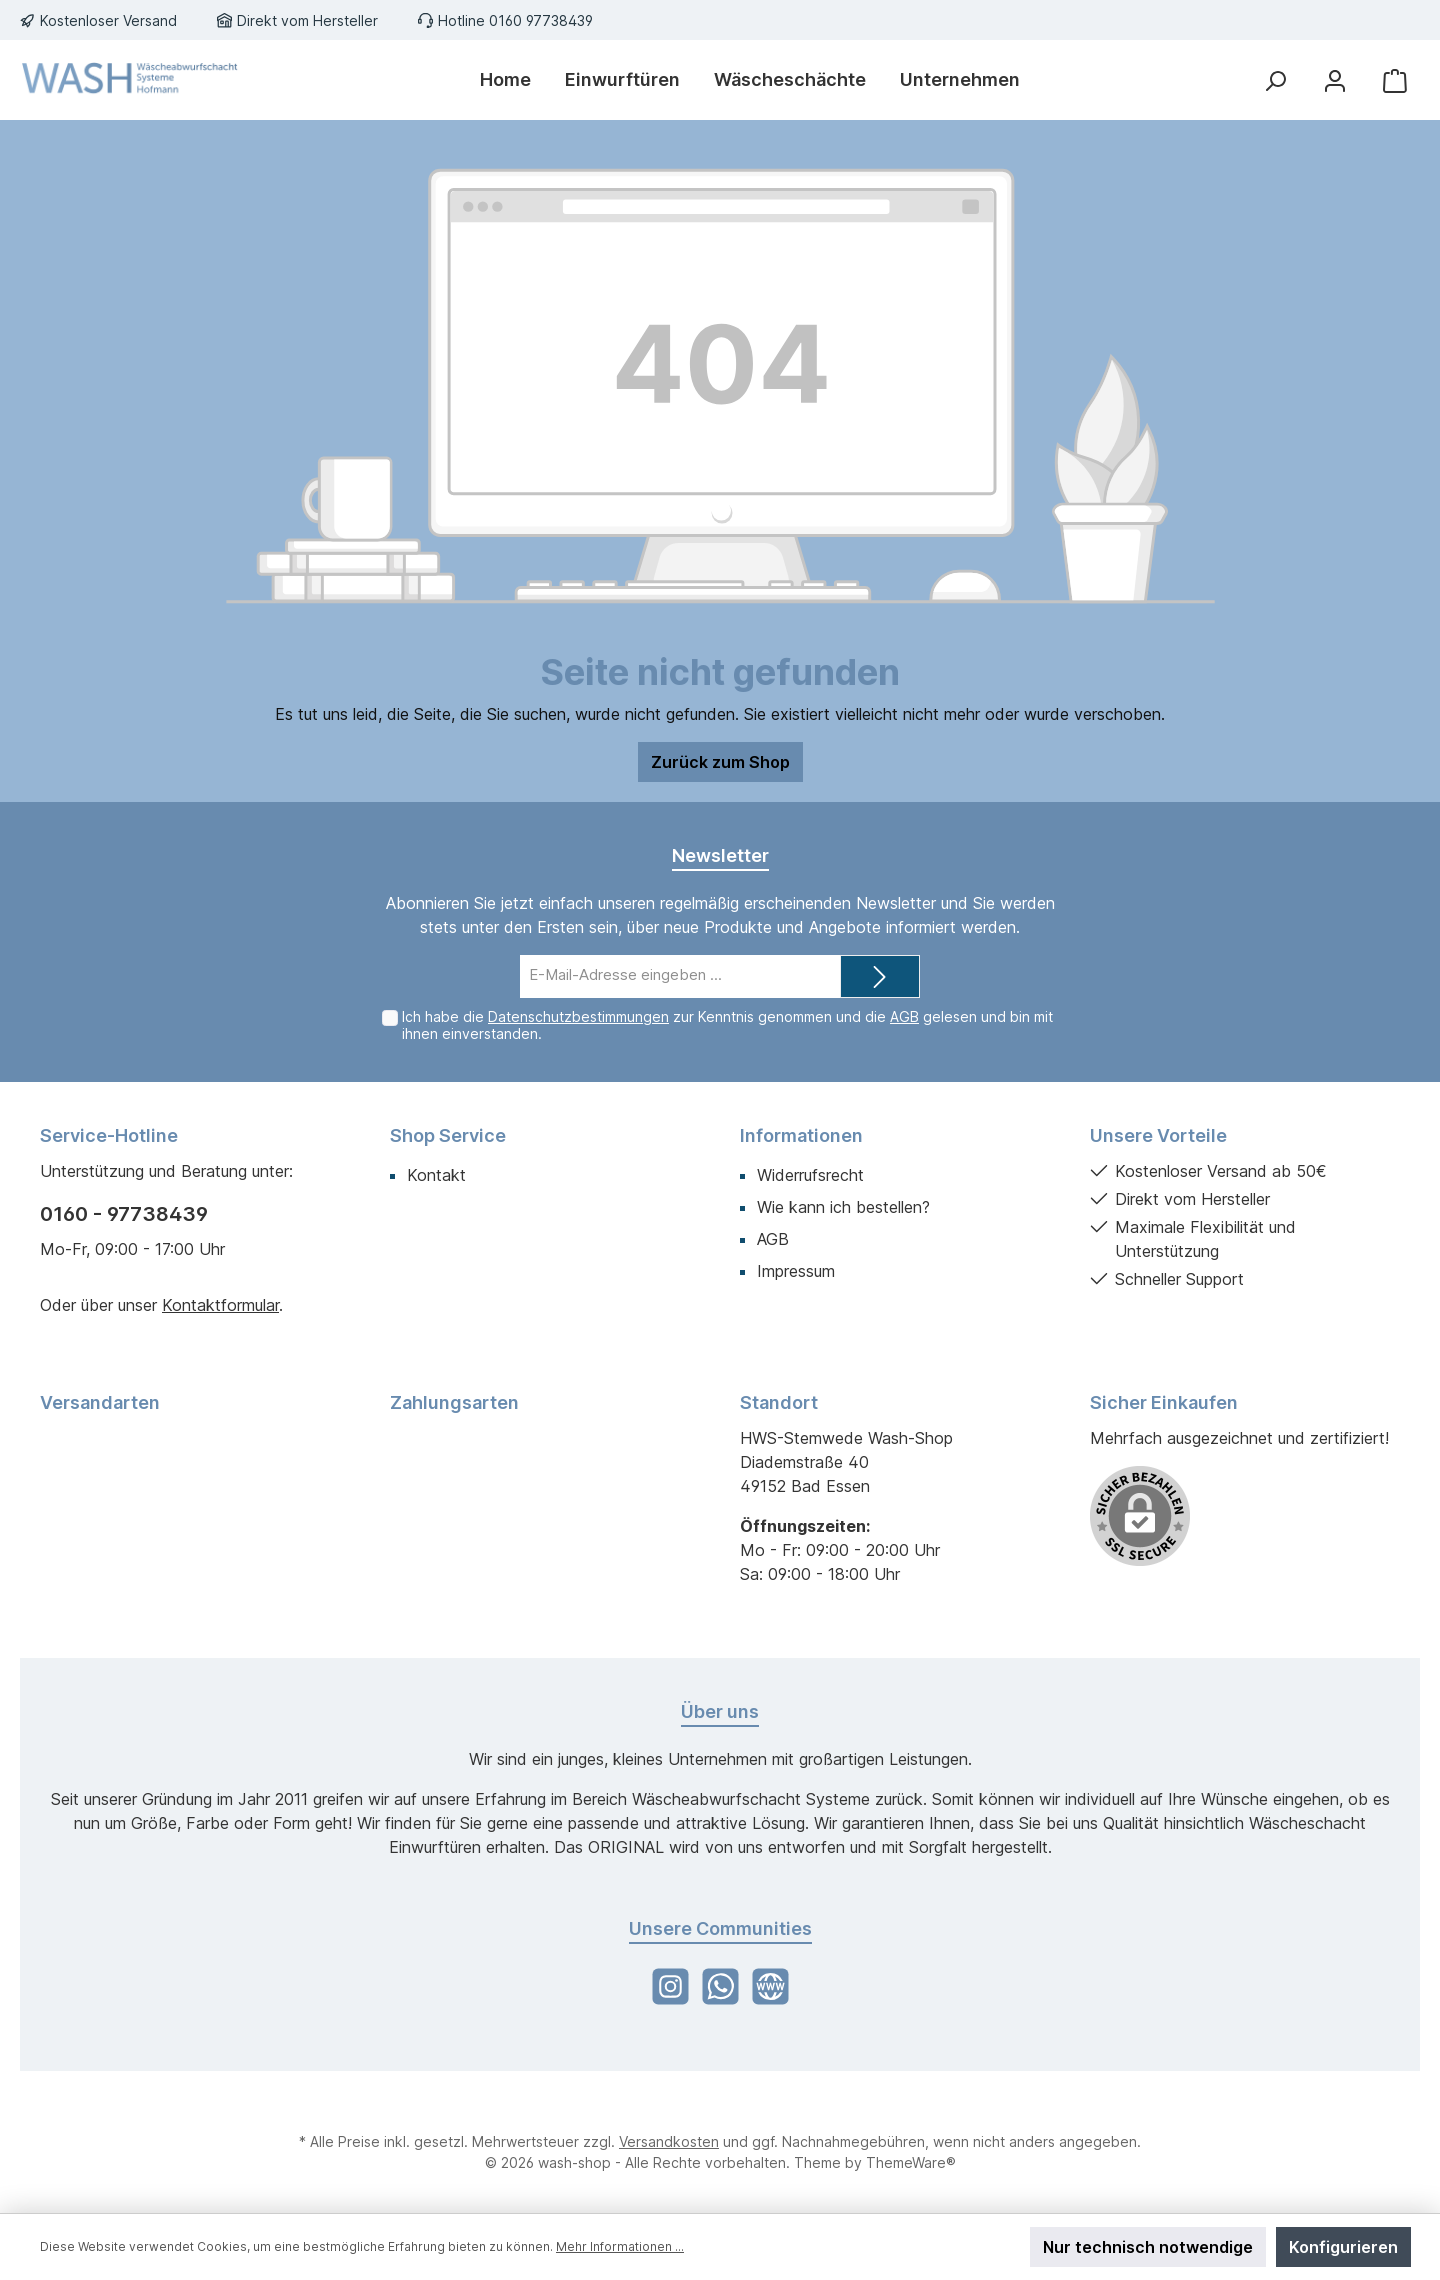  I want to click on Versandkosten, so click(669, 2141).